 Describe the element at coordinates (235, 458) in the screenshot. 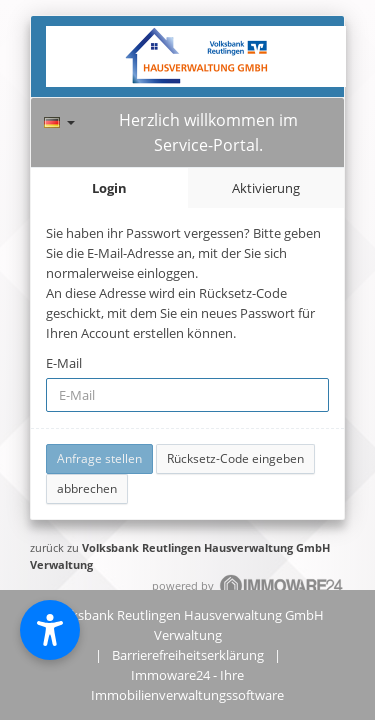

I see `Rücksetz-Code eingeben` at that location.